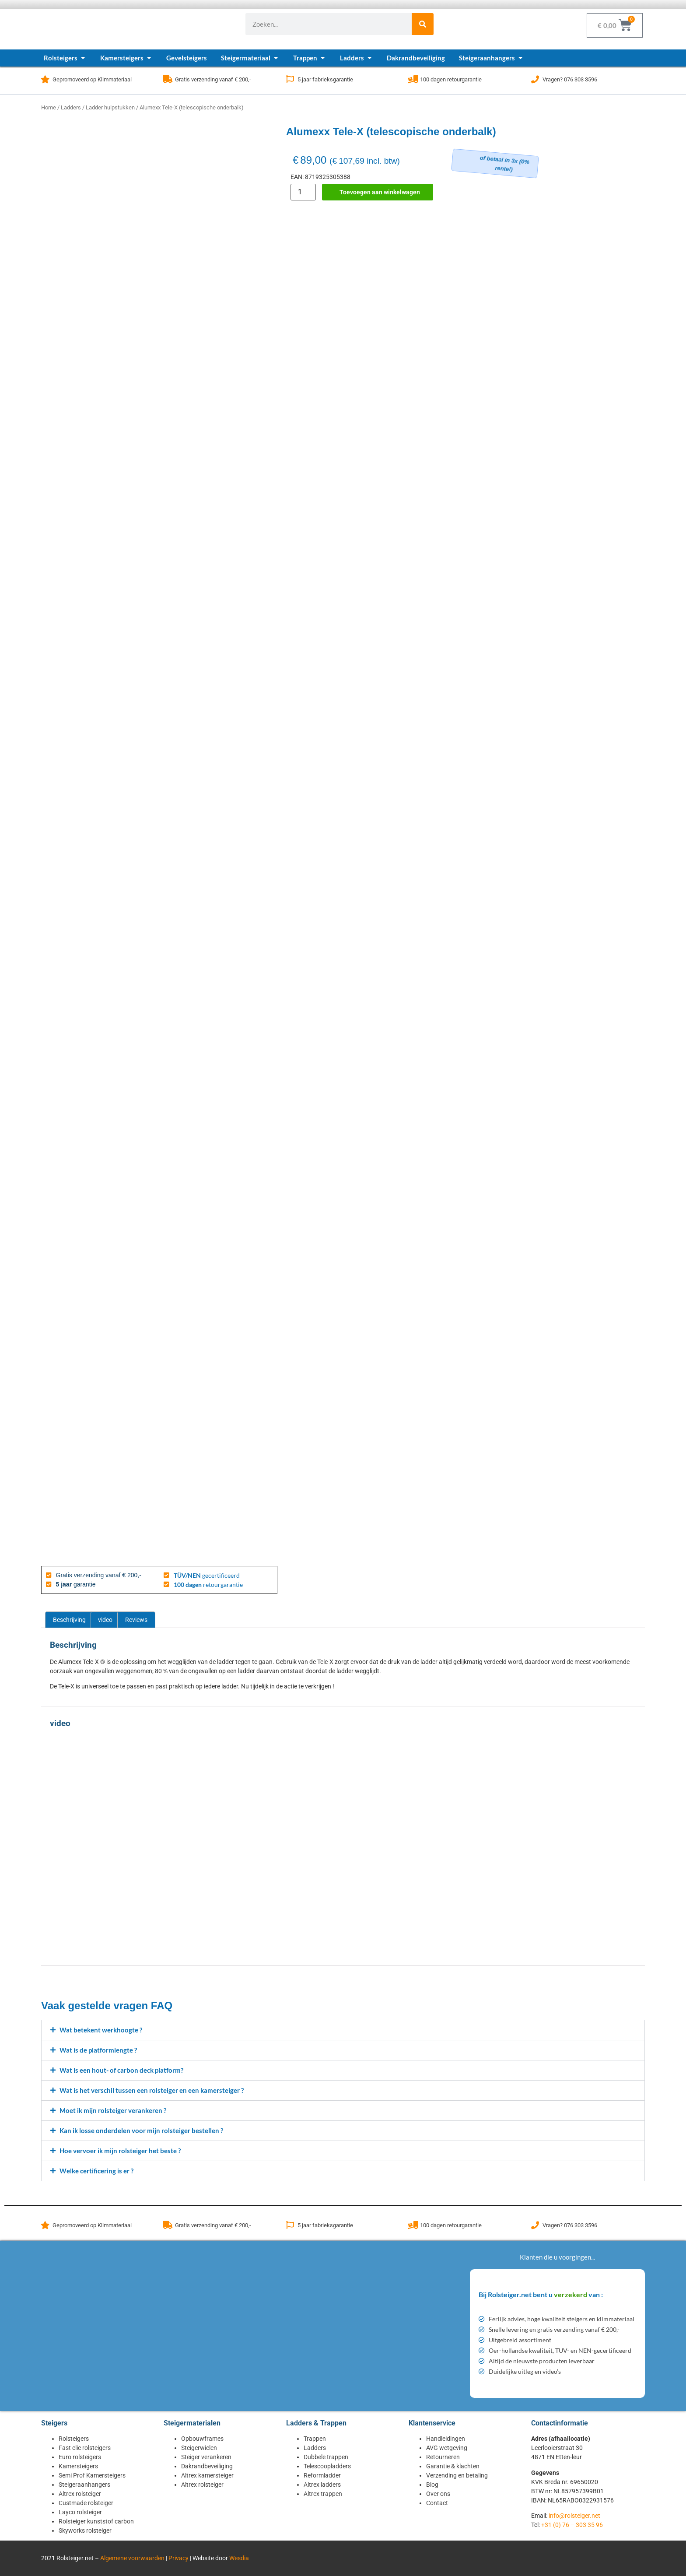 The image size is (686, 2576). I want to click on Algemene voorwaarden, so click(132, 2558).